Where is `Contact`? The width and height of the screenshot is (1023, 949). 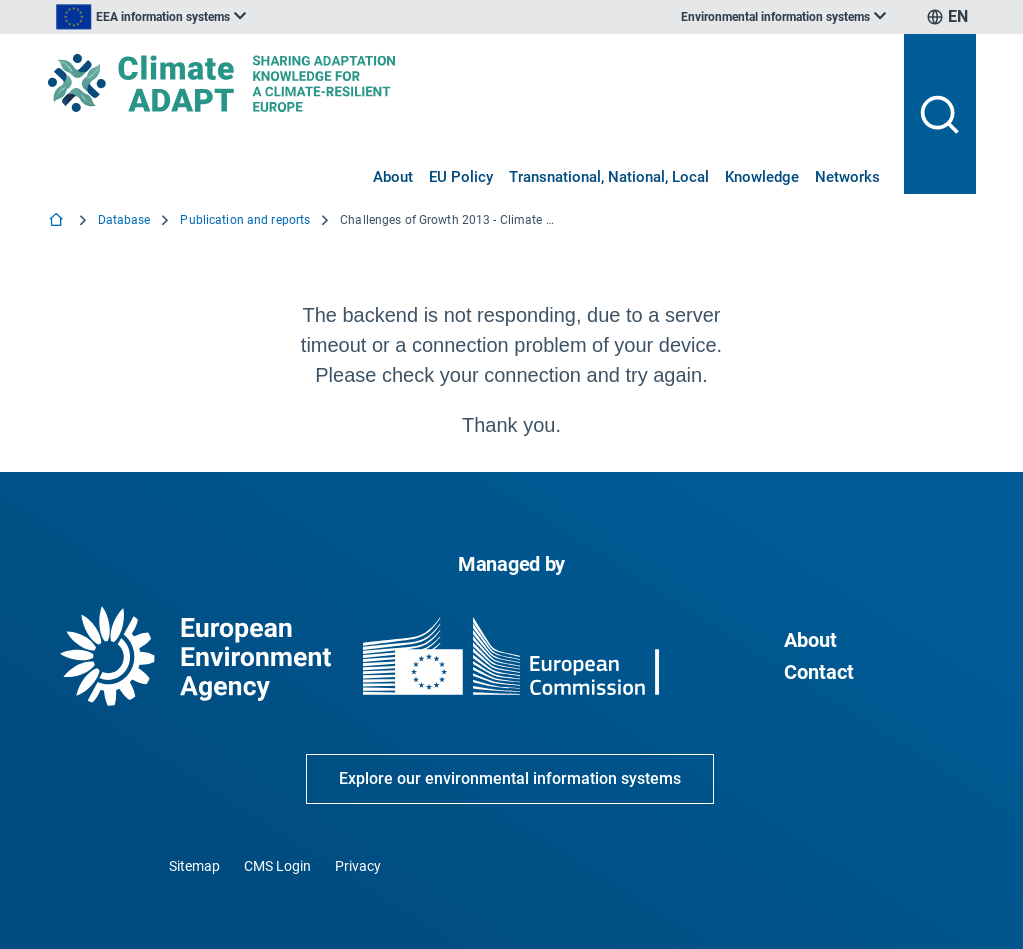
Contact is located at coordinates (819, 672).